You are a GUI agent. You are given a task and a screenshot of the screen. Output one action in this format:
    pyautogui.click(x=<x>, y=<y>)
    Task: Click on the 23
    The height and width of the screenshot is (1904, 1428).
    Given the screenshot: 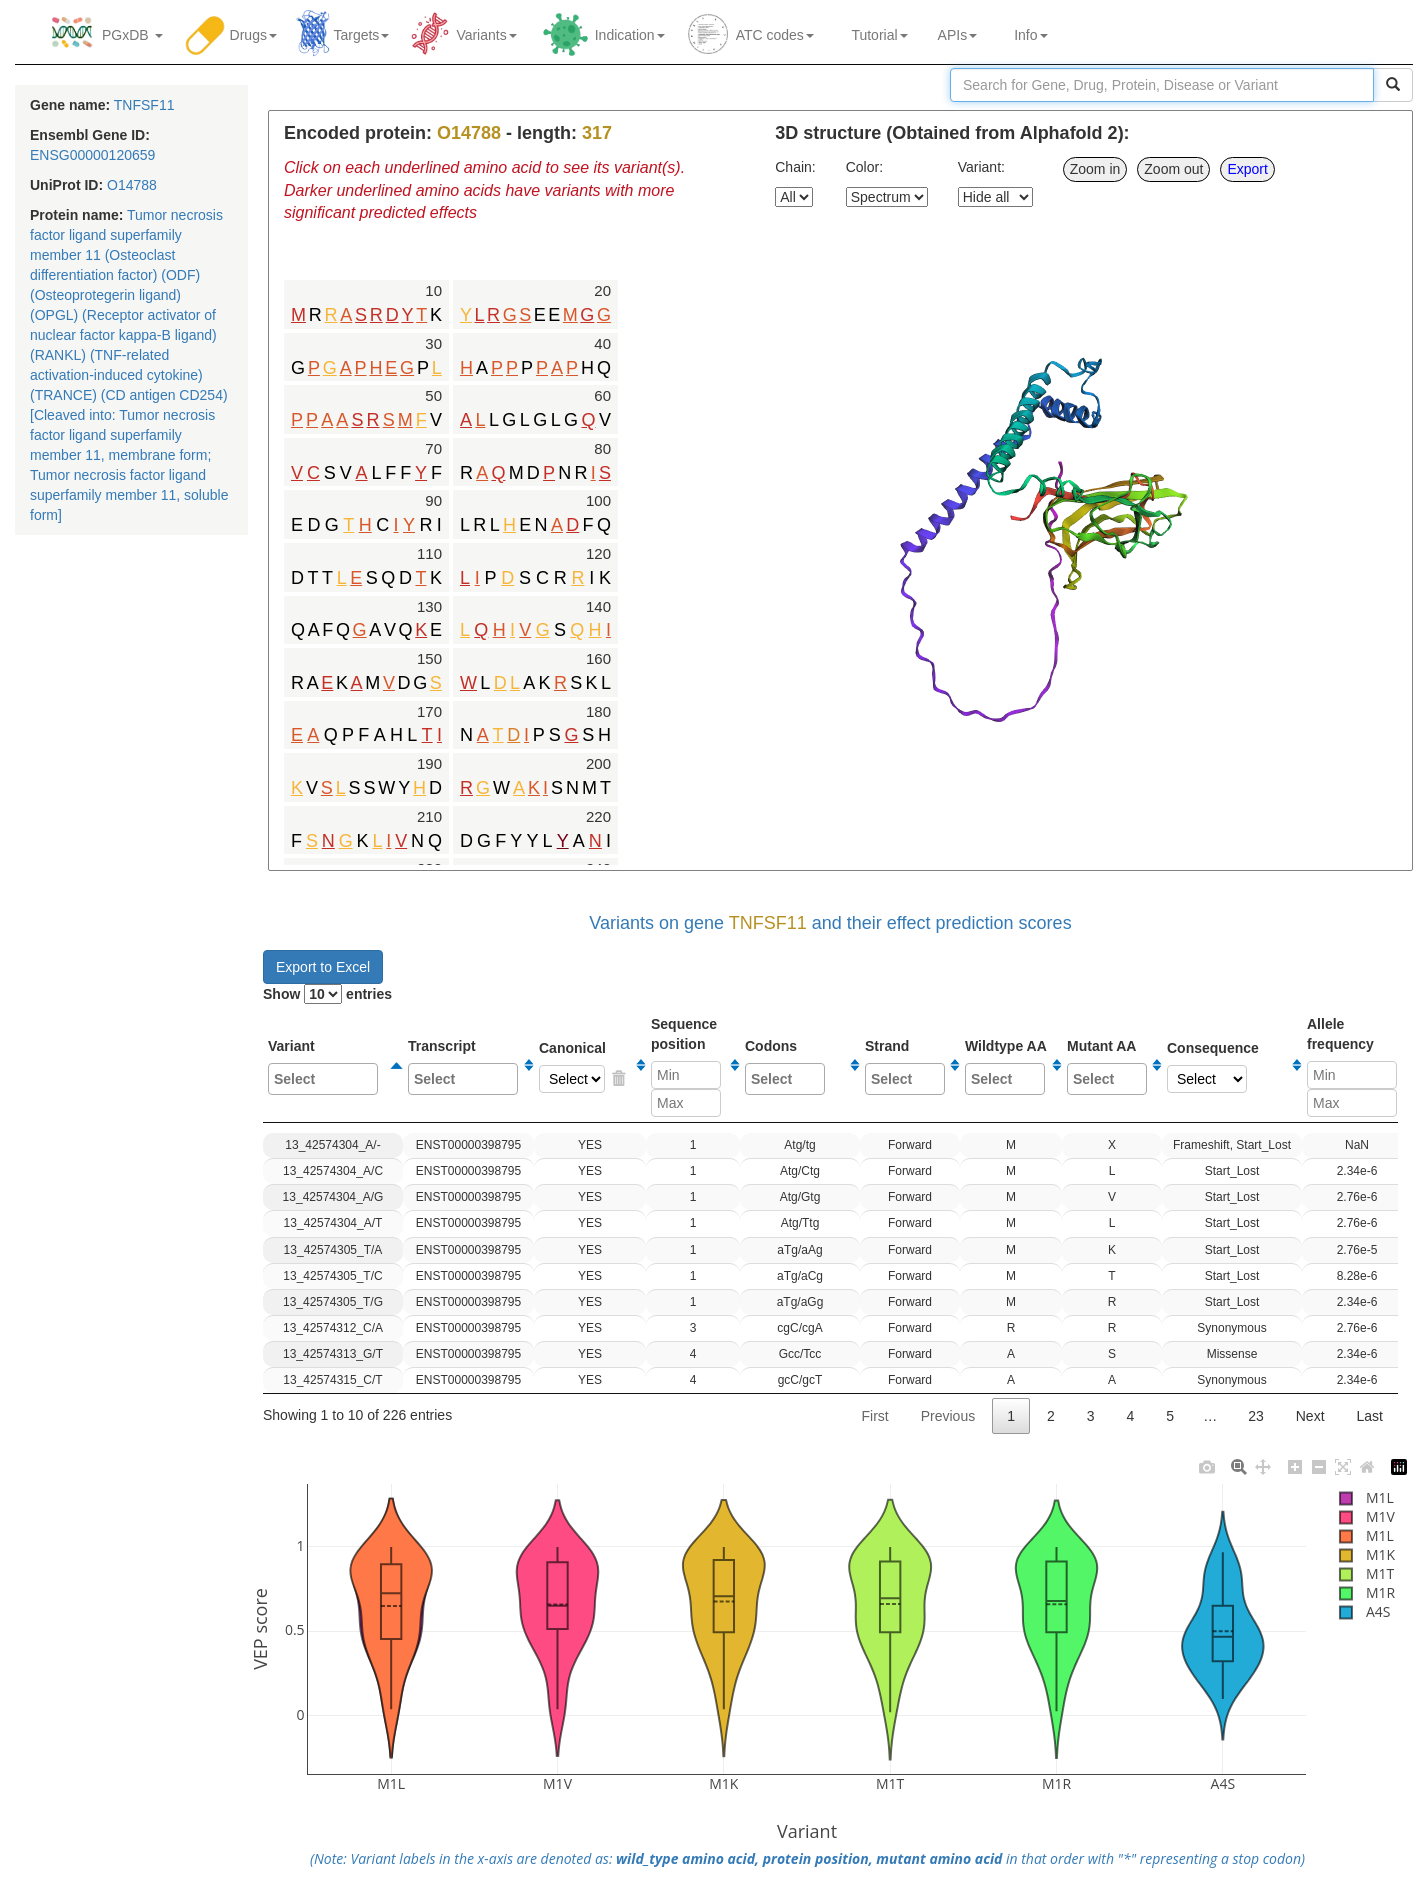 What is the action you would take?
    pyautogui.click(x=1256, y=1416)
    